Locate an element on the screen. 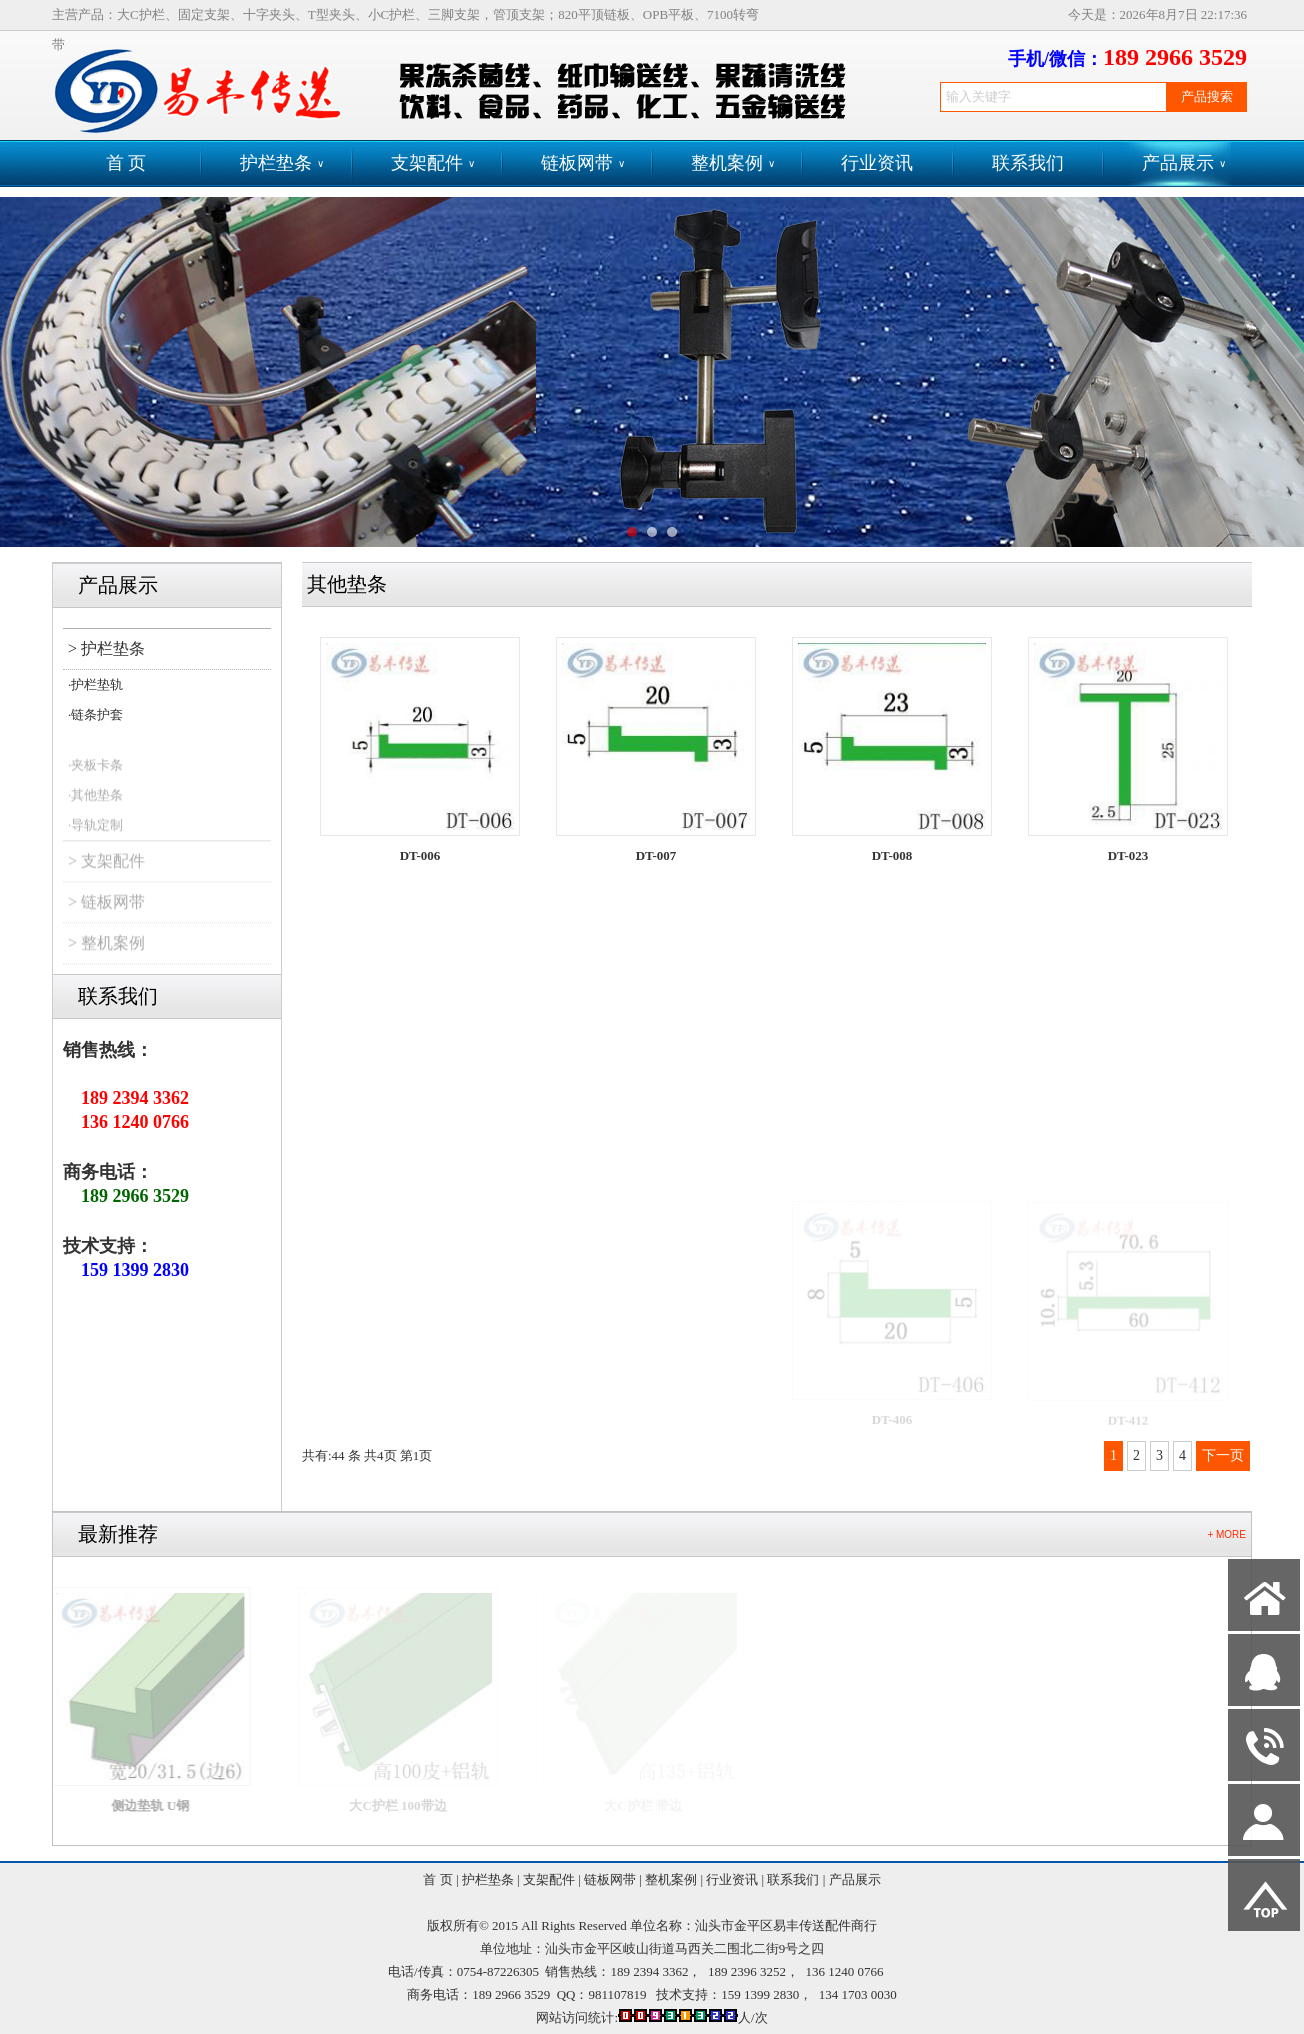  网站管理 is located at coordinates (36, 2015).